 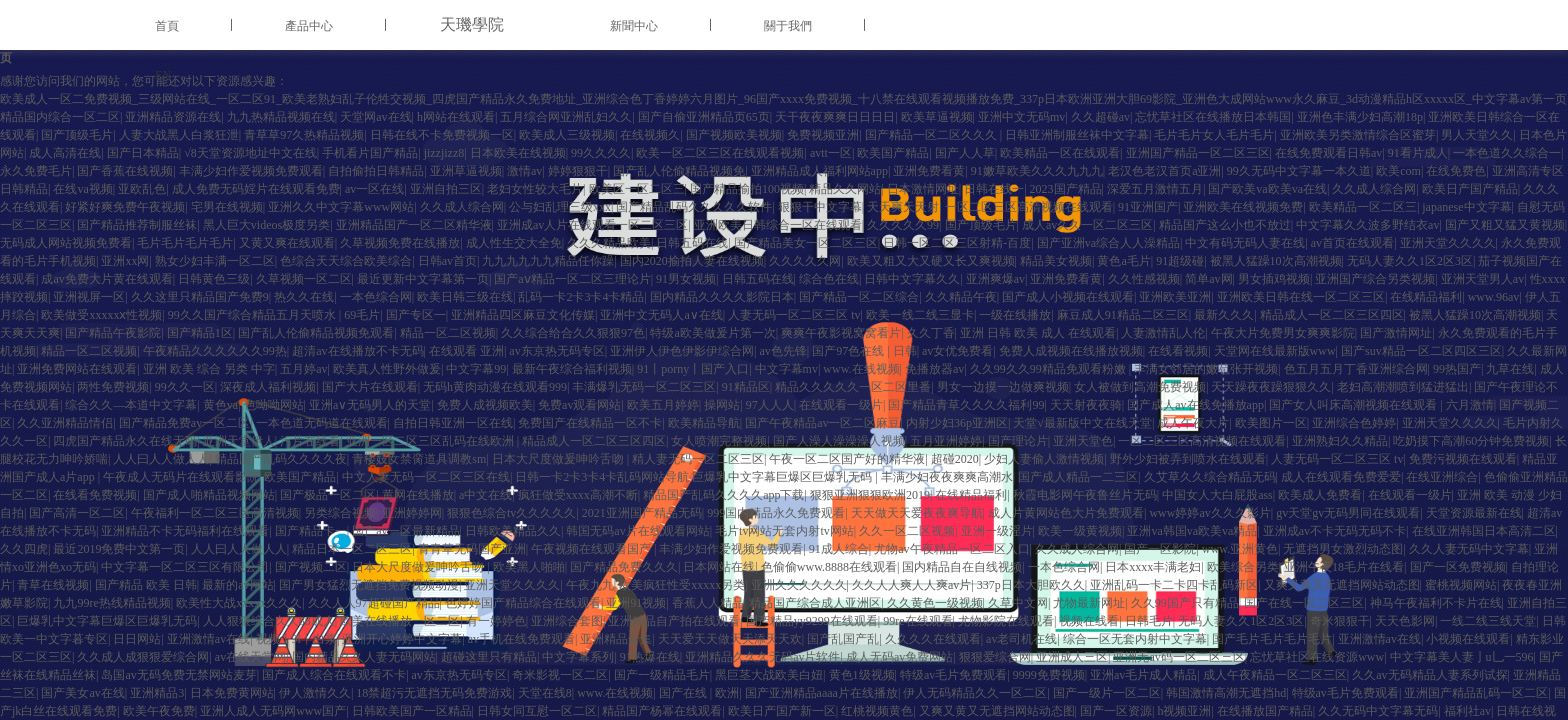 I want to click on 视频丨9l丨白浆, so click(x=296, y=639).